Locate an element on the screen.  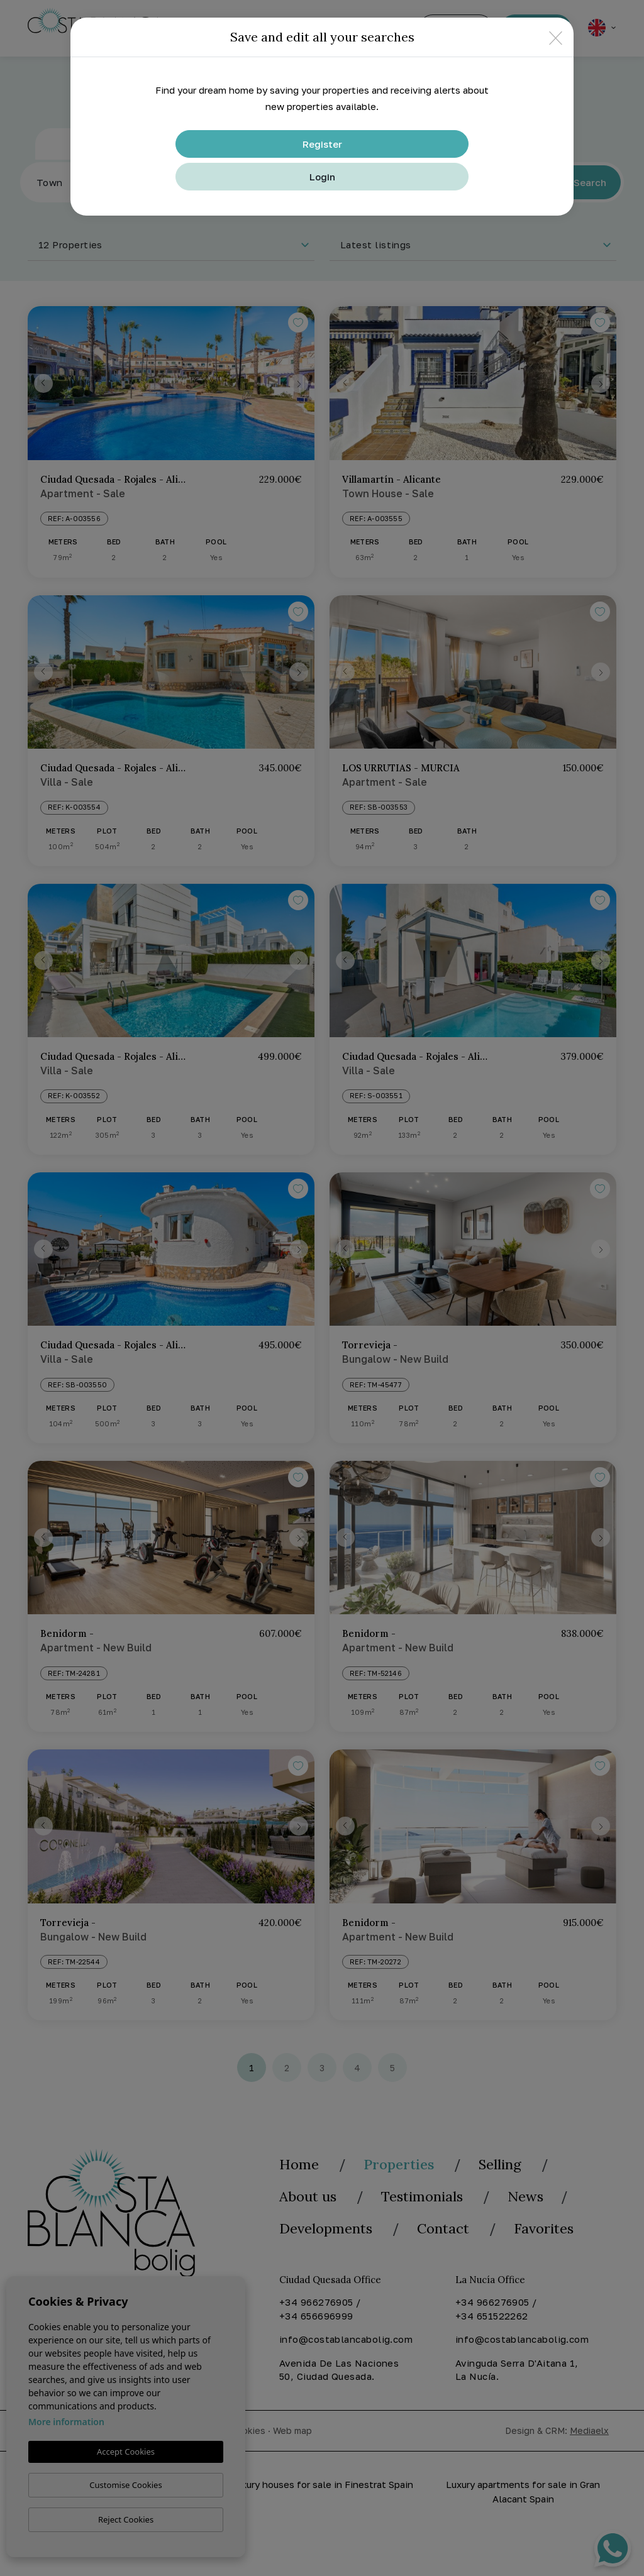
[Close] is located at coordinates (555, 37).